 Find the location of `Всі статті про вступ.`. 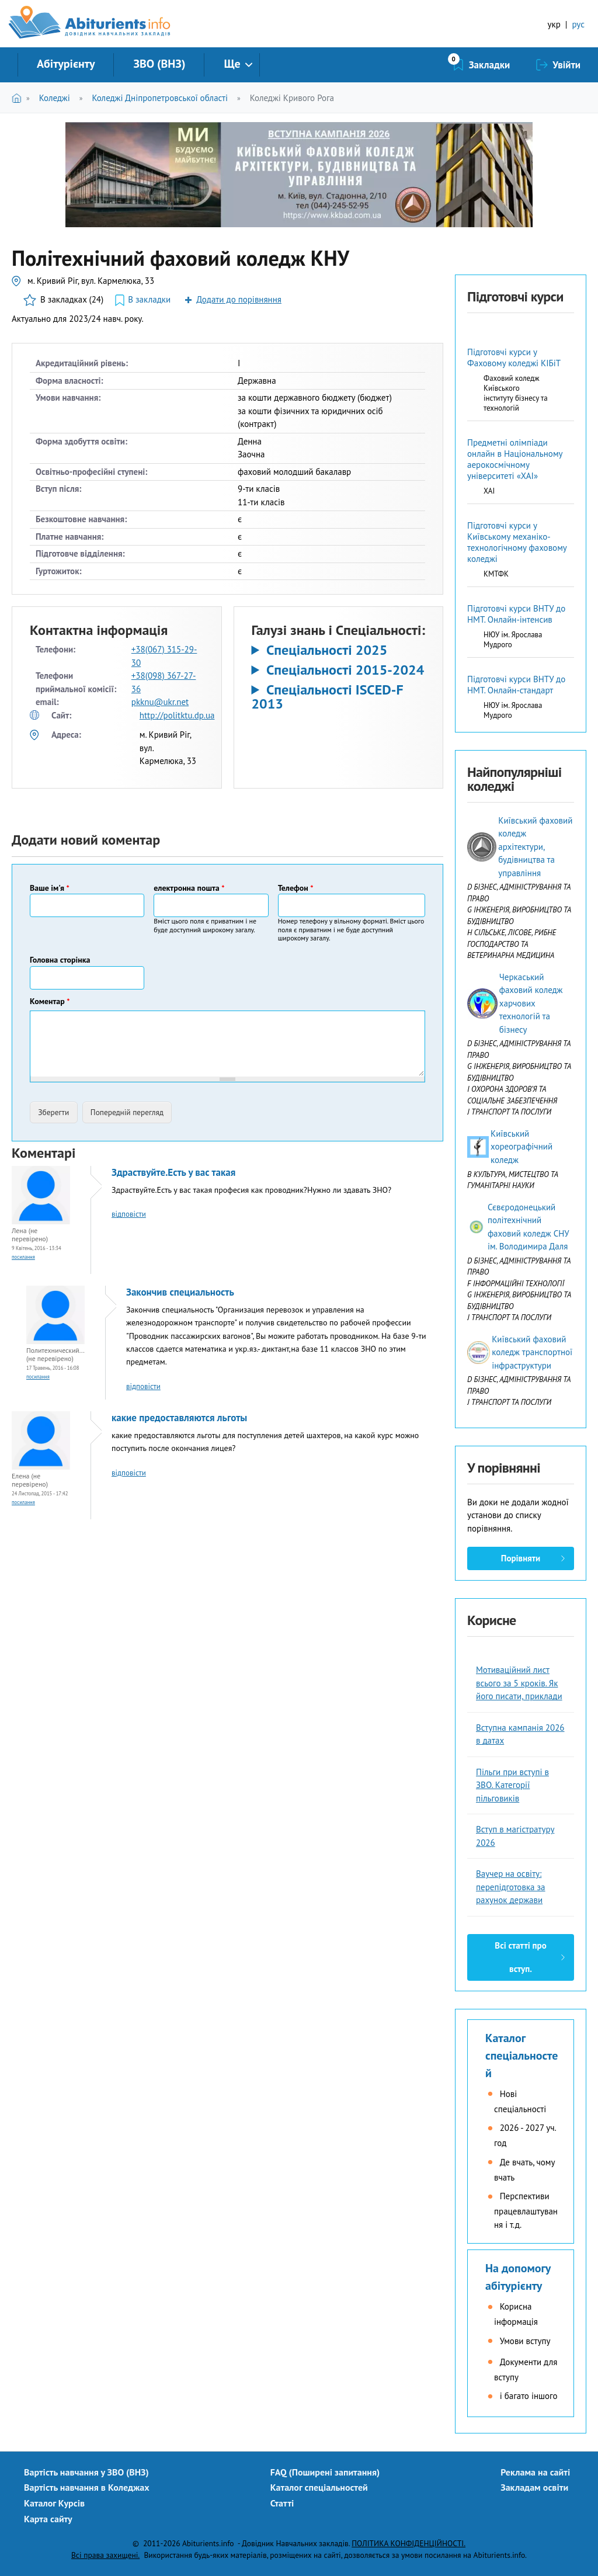

Всі статті про вступ. is located at coordinates (520, 1957).